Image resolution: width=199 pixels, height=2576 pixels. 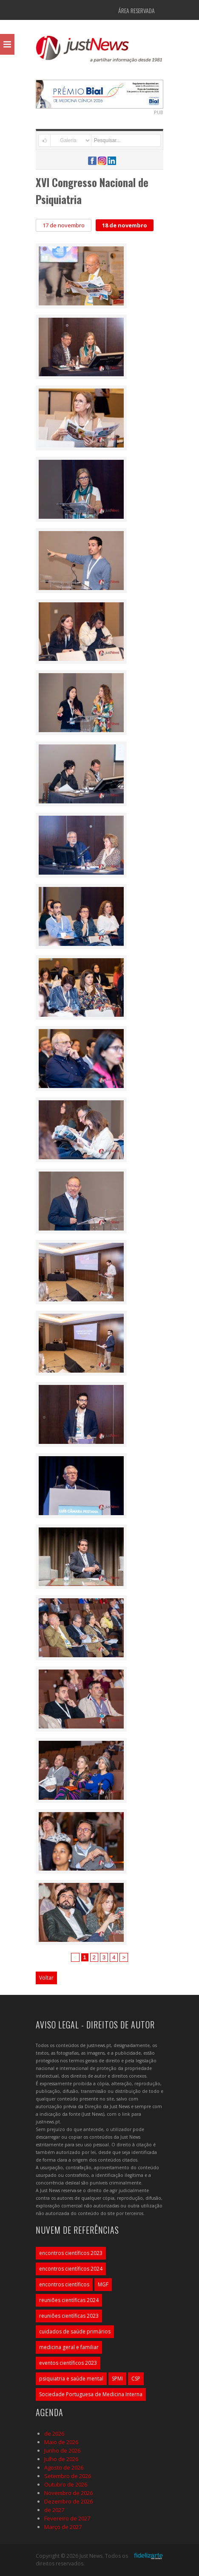 I want to click on 17 de novembro, so click(x=64, y=225).